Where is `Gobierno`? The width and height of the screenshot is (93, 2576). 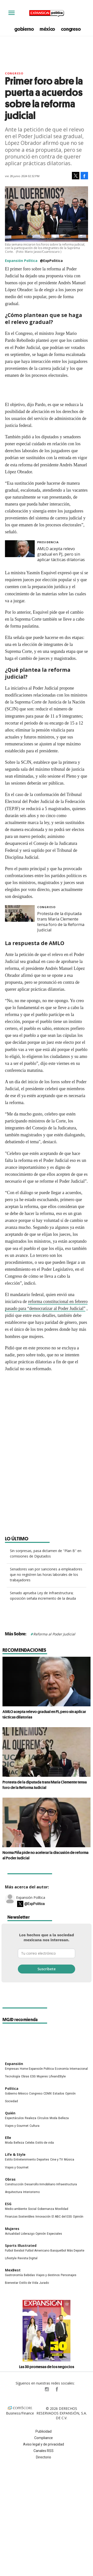 Gobierno is located at coordinates (11, 2093).